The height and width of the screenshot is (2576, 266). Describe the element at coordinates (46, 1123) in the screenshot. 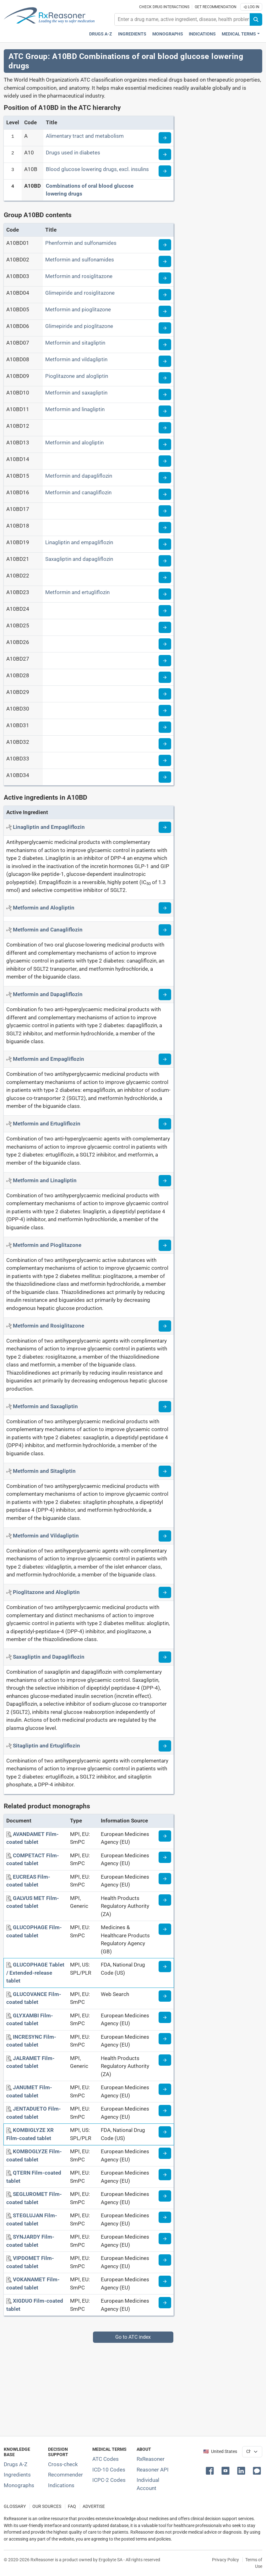

I see `[Active ingredient: Metformin and Ertugliflozin]` at that location.